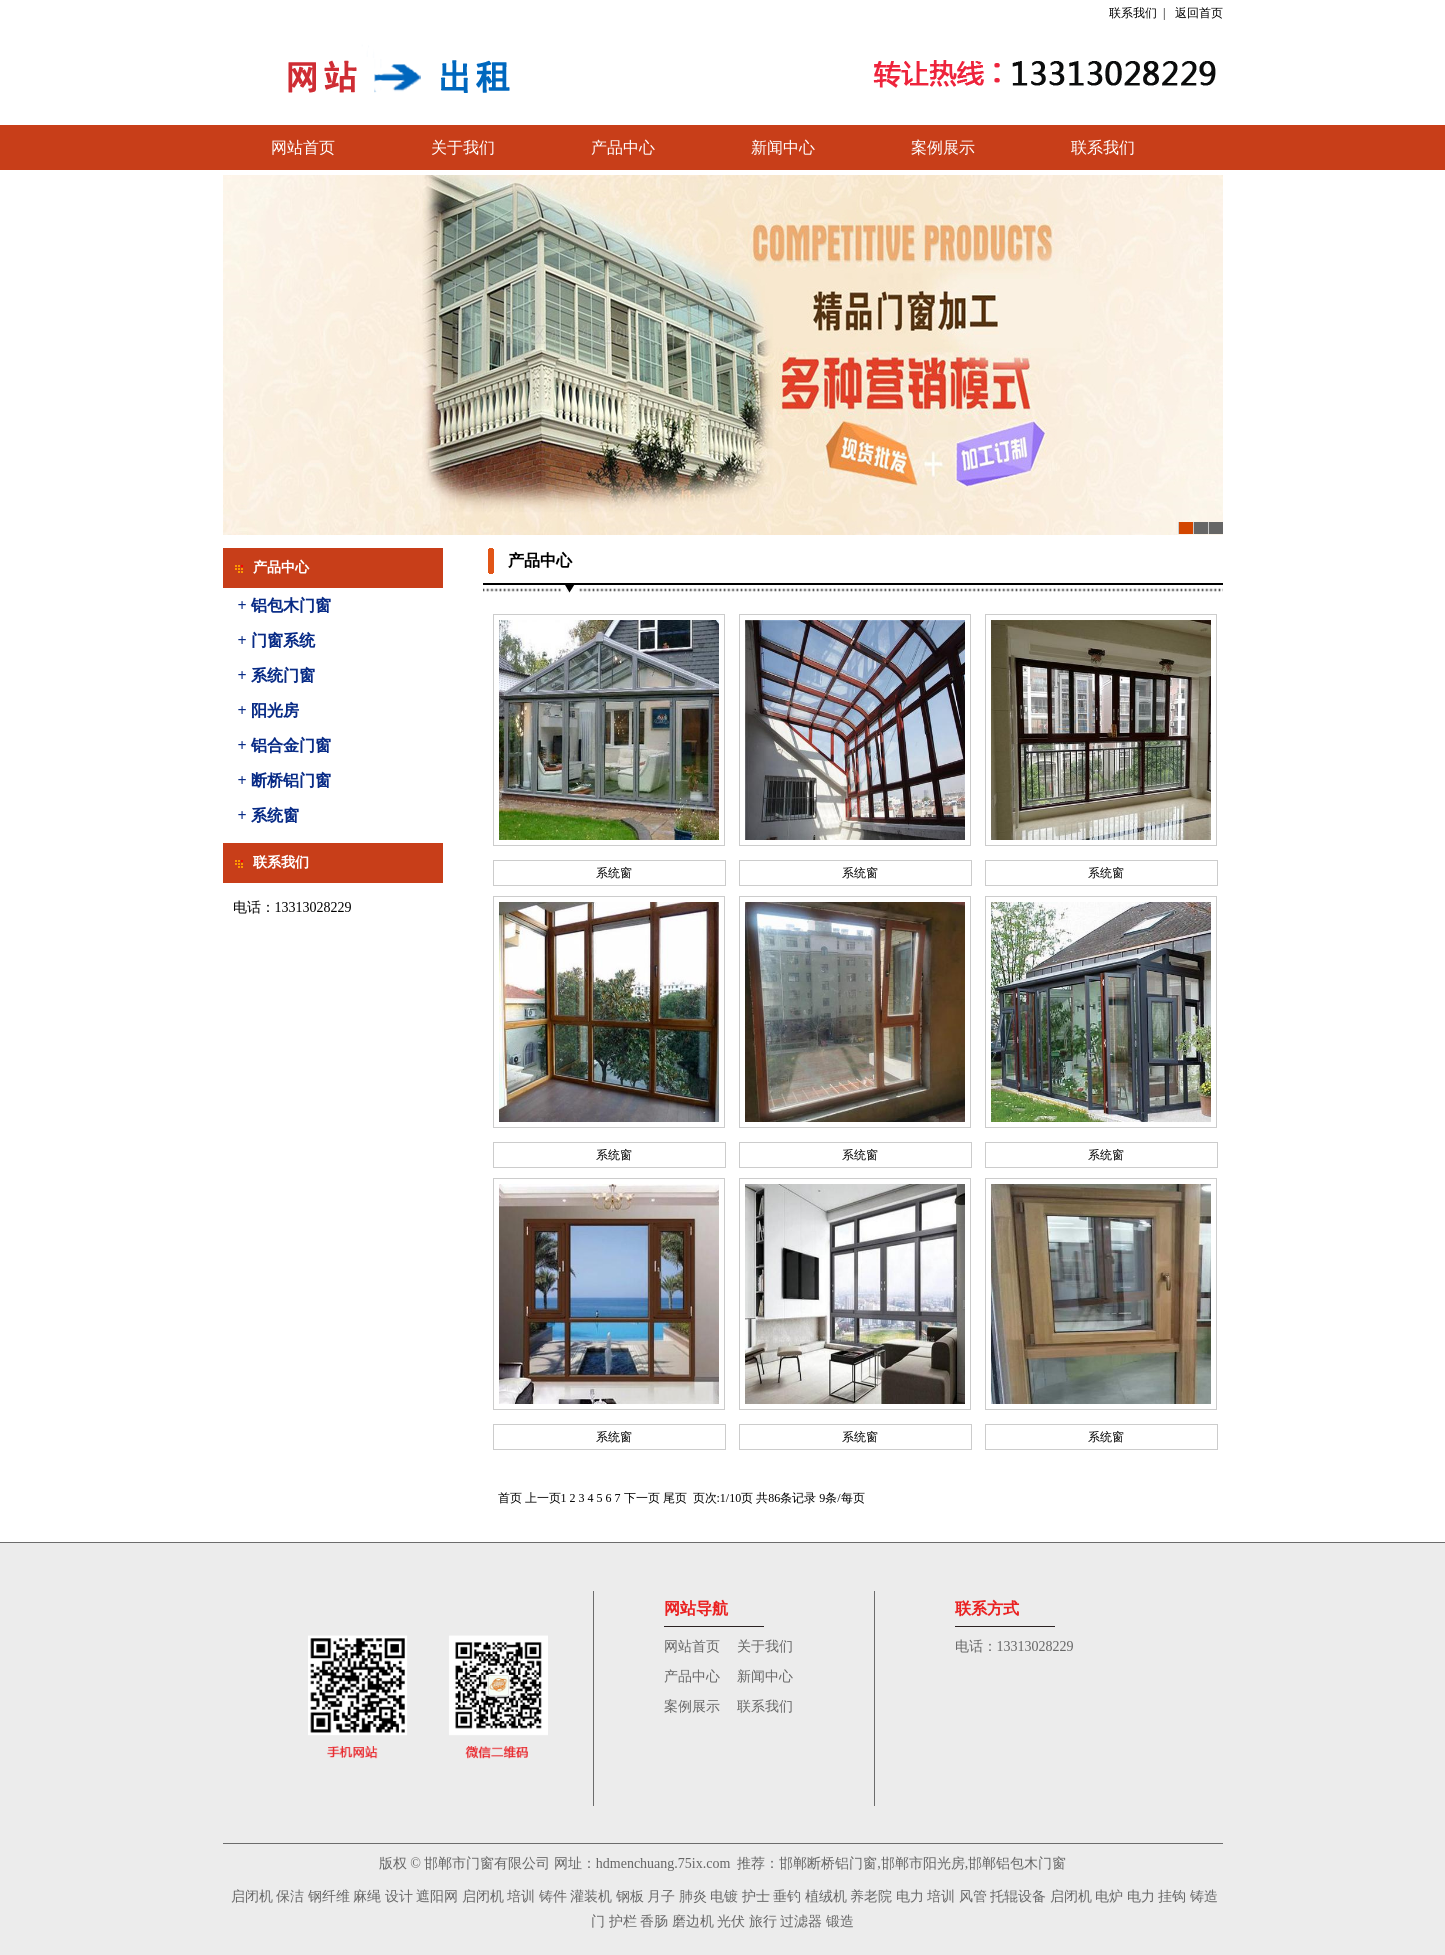 The image size is (1445, 1955). I want to click on 香肠, so click(654, 1921).